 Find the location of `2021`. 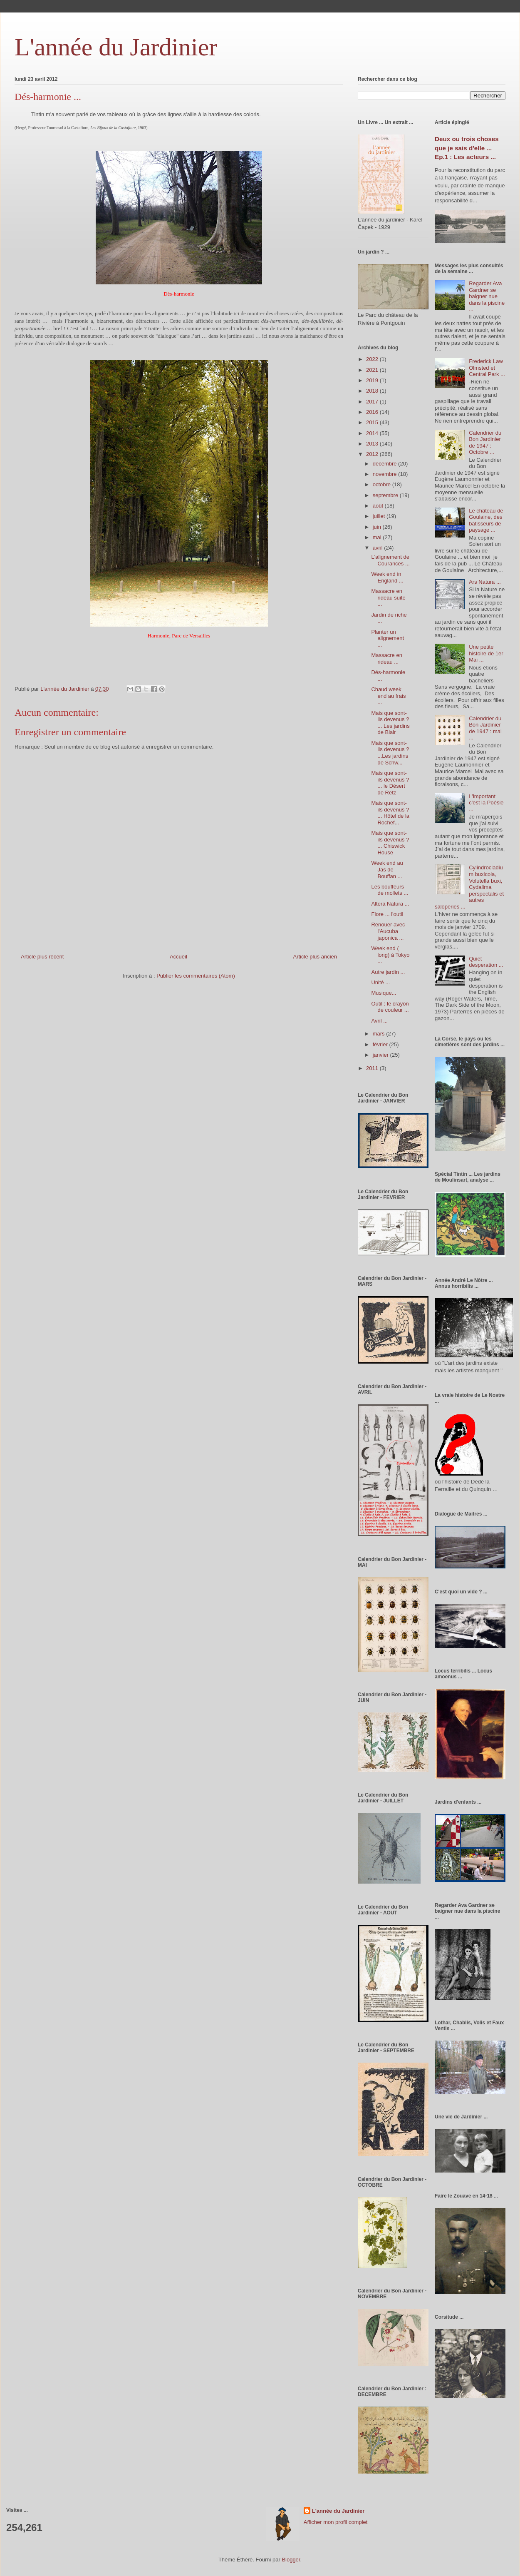

2021 is located at coordinates (373, 370).